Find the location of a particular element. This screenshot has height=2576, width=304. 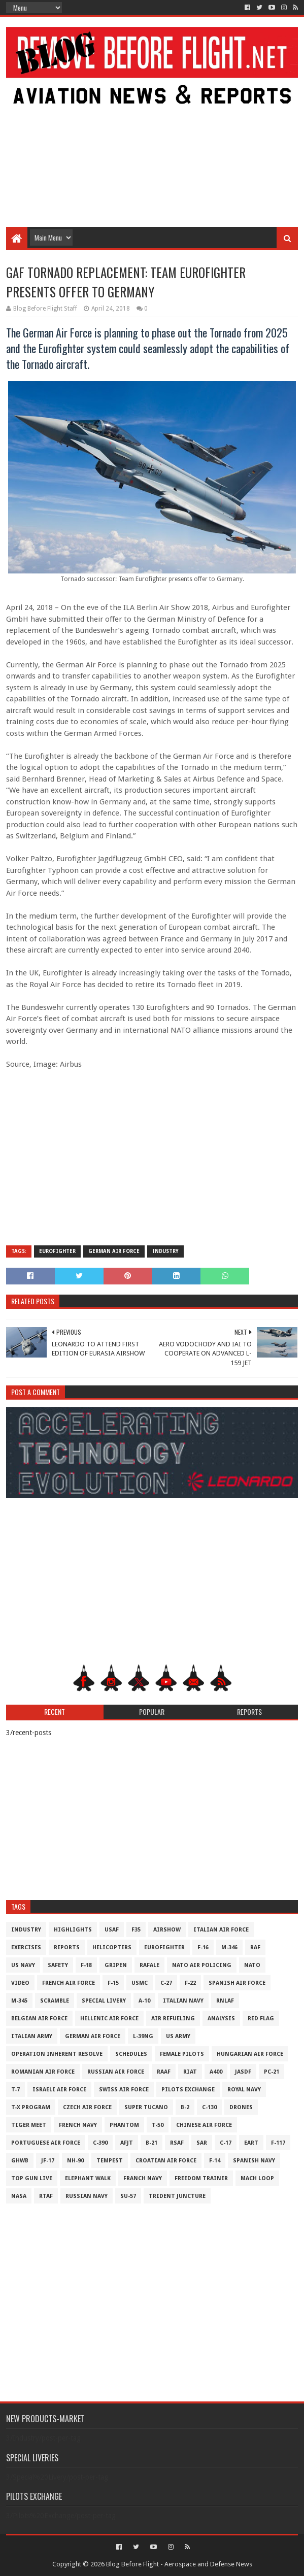

RSAF is located at coordinates (177, 2143).